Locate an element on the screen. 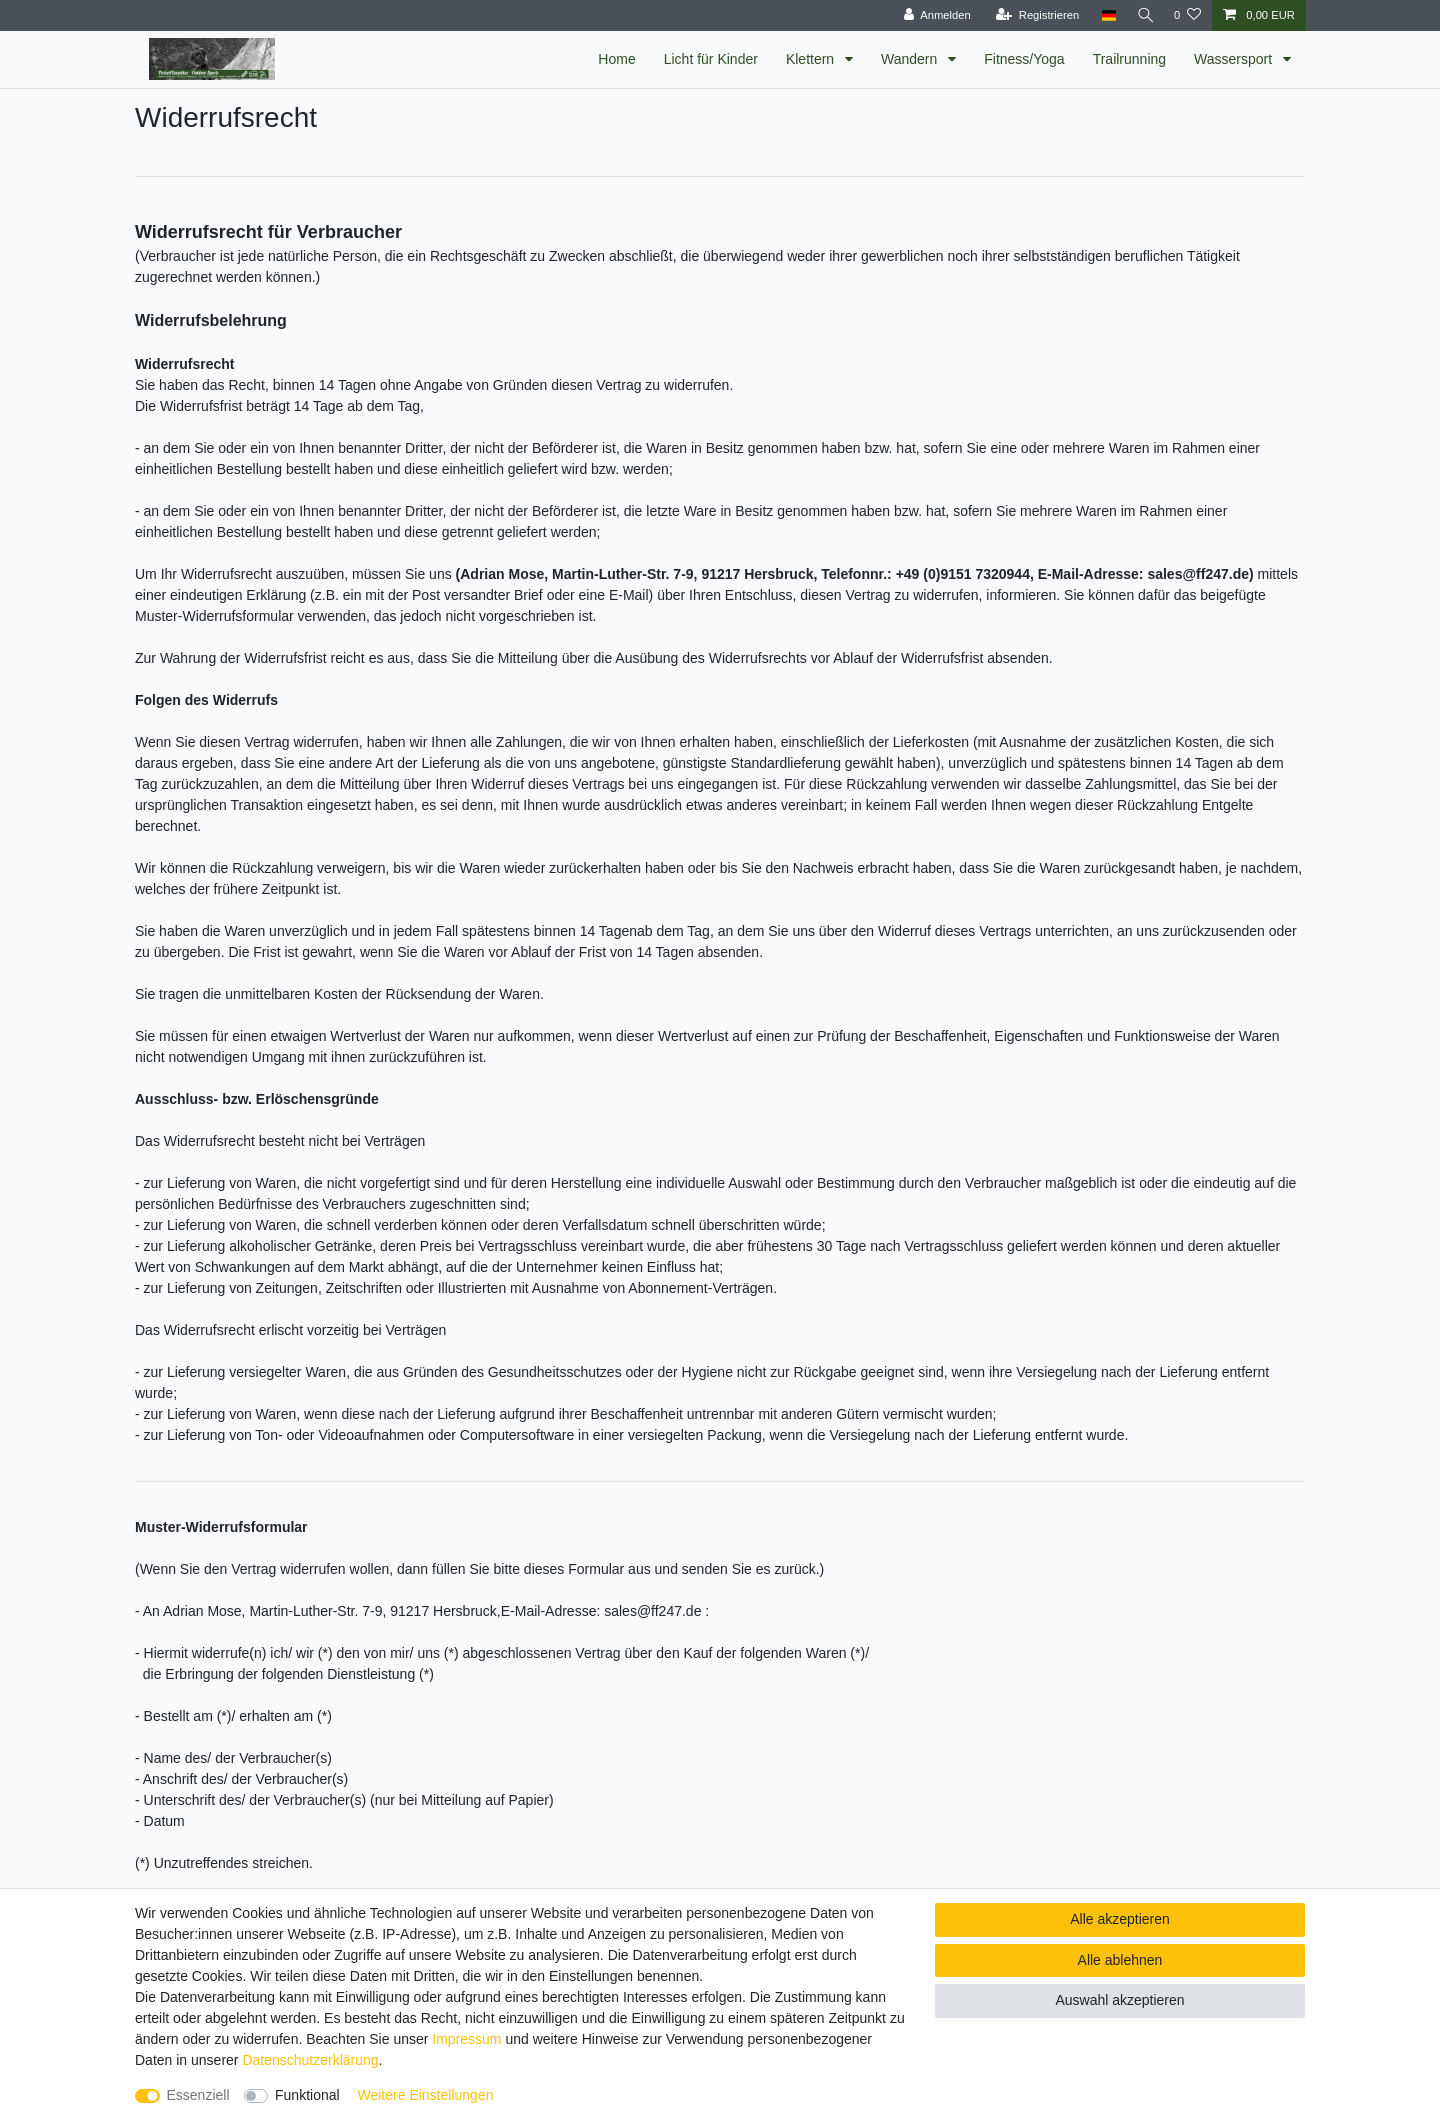 Image resolution: width=1440 pixels, height=2120 pixels. Alle ablehnen is located at coordinates (1120, 1960).